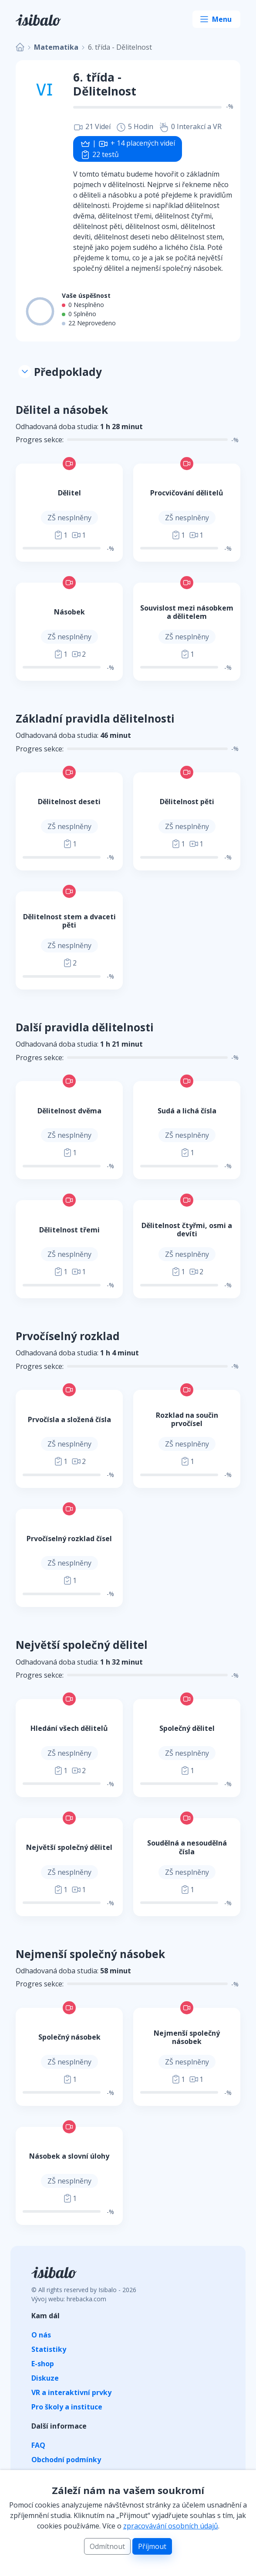 This screenshot has height=2576, width=256. I want to click on Matematika, so click(56, 47).